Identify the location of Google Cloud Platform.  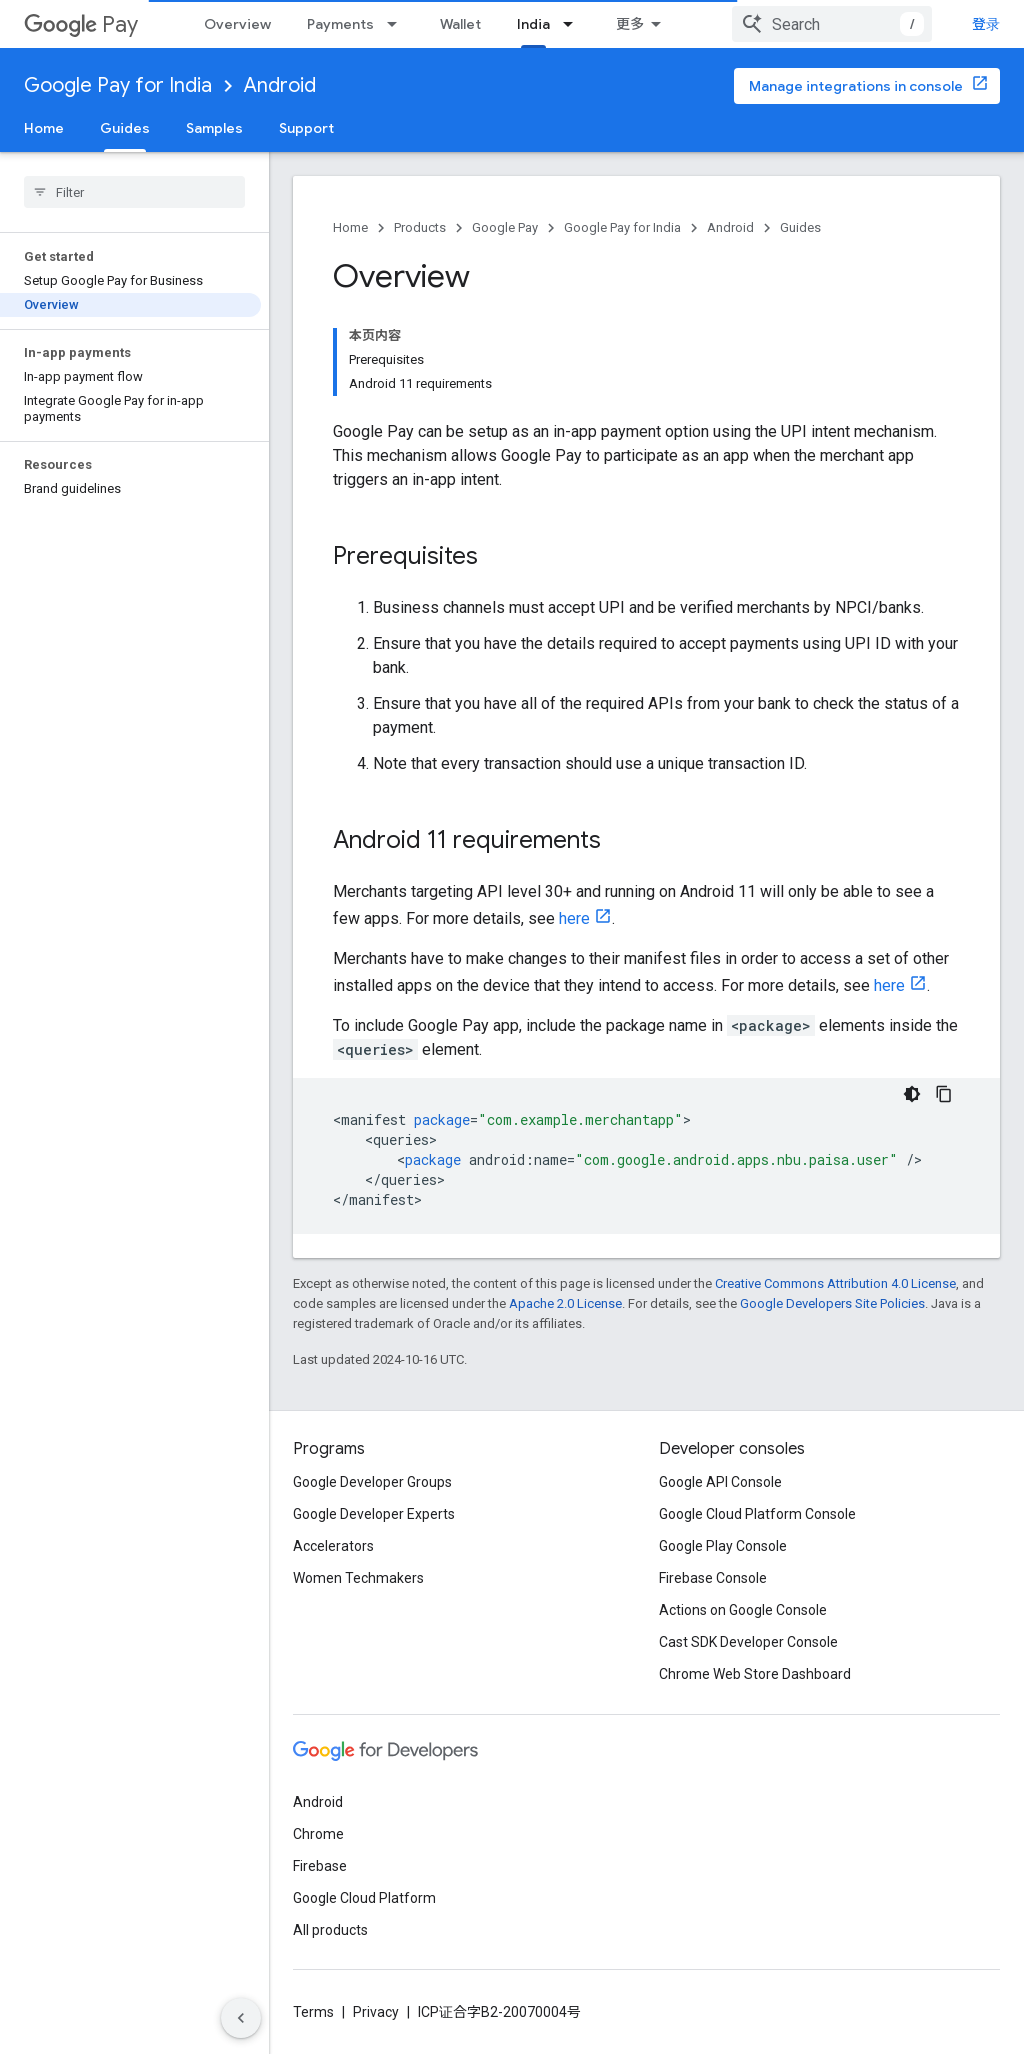
(364, 1898).